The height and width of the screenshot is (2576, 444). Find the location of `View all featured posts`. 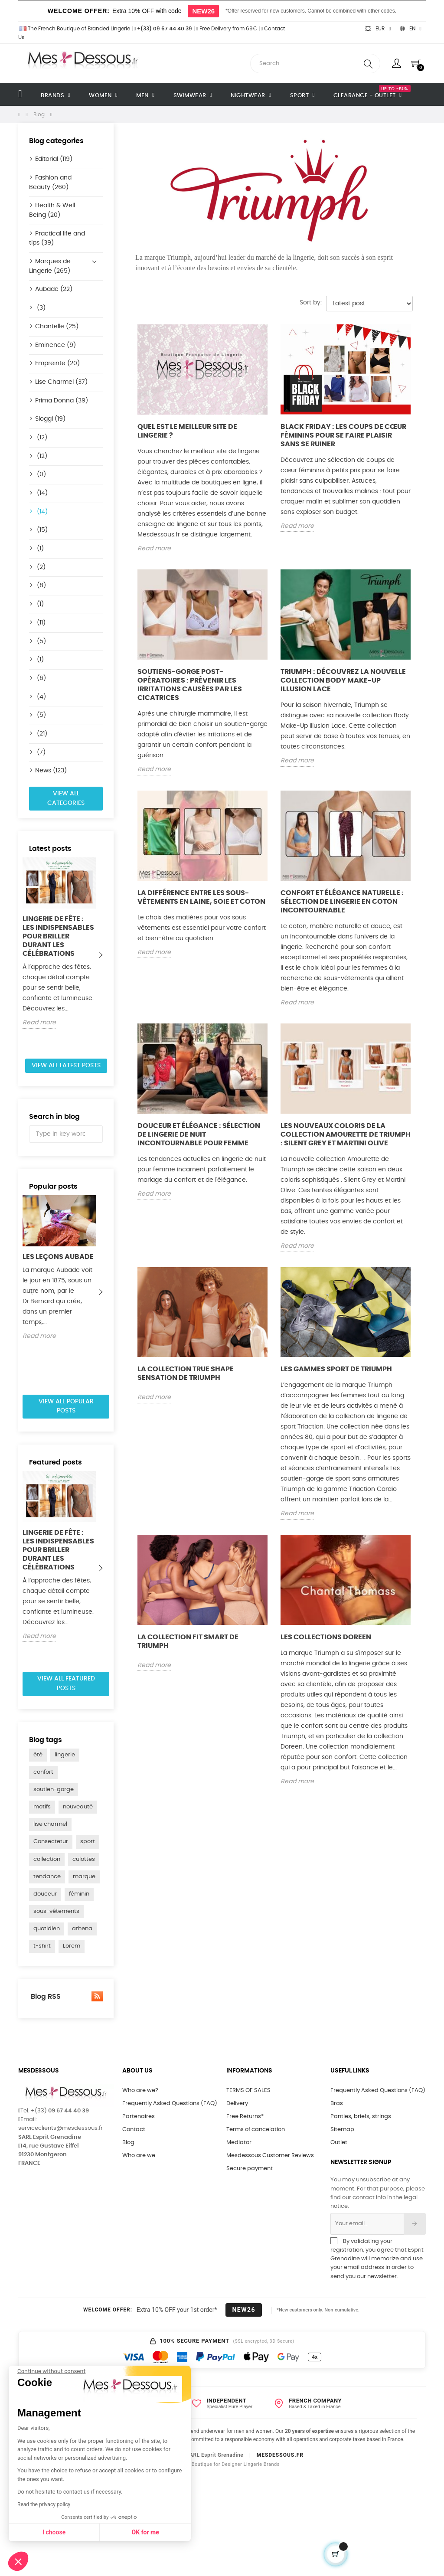

View all featured posts is located at coordinates (66, 1683).